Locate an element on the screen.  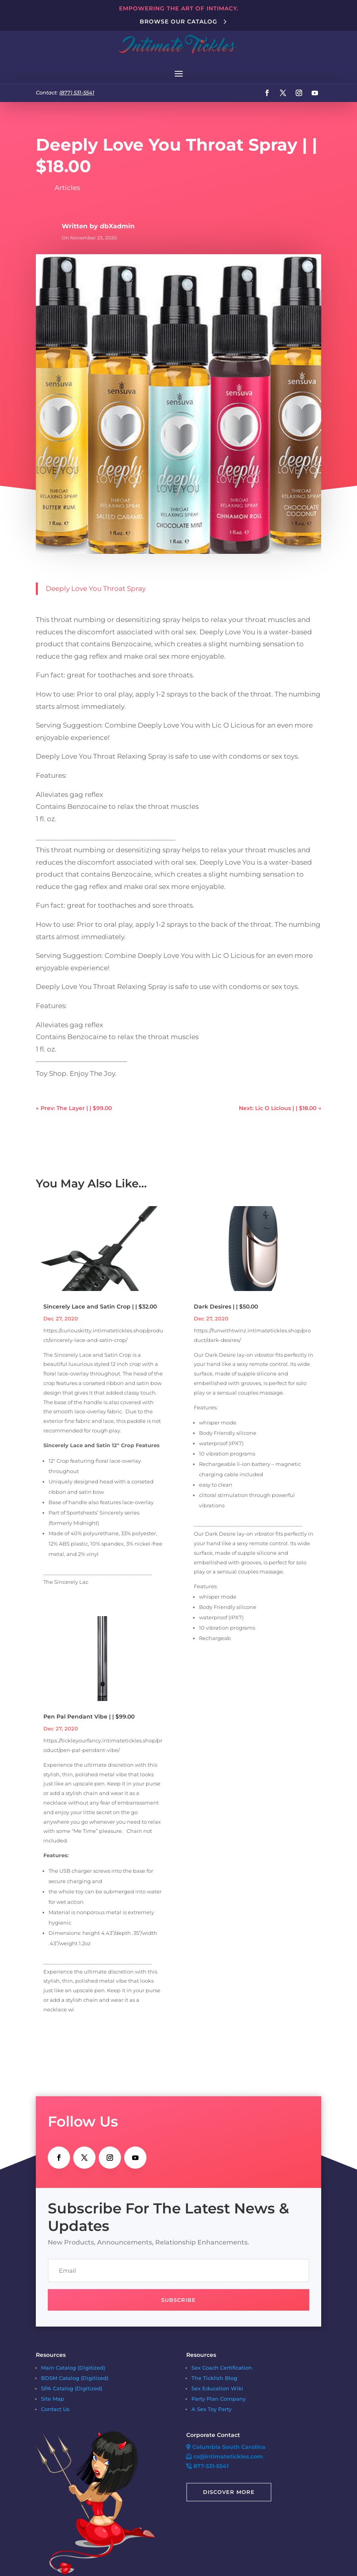
Sex Education Wiki is located at coordinates (217, 2388).